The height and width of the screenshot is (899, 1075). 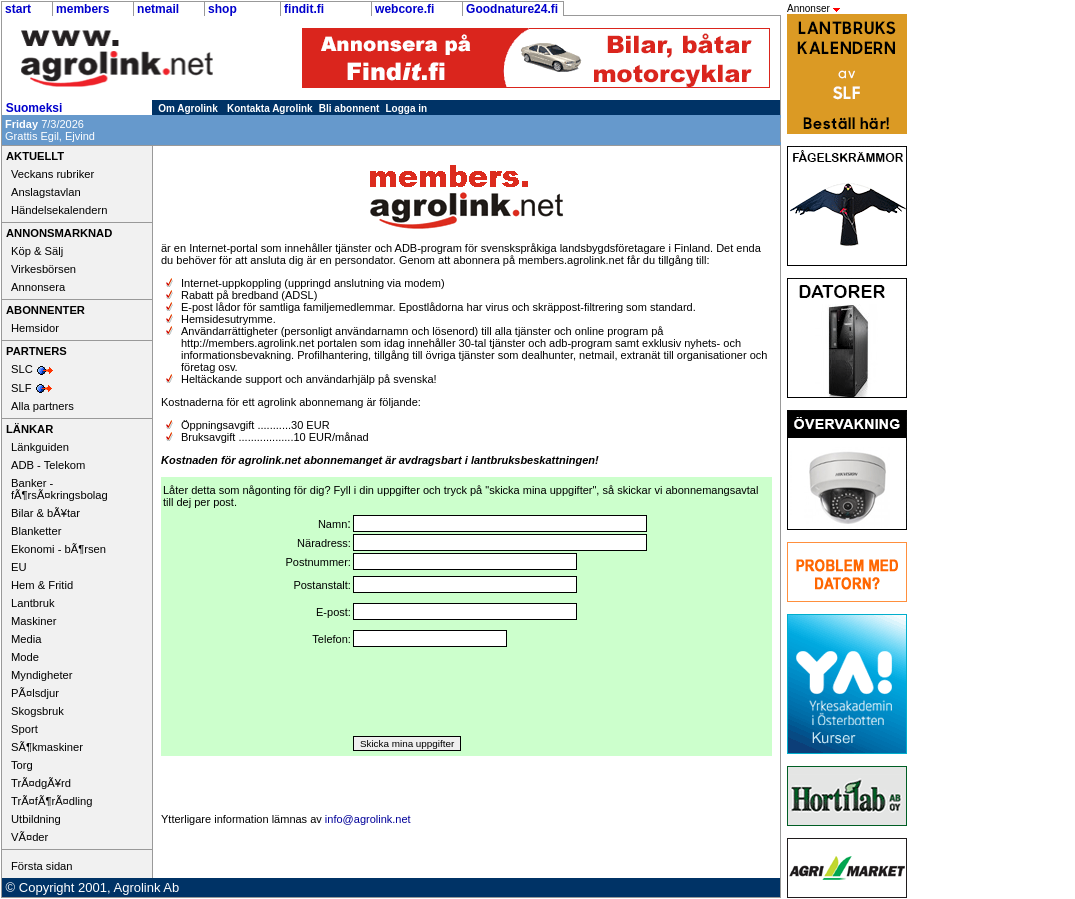 I want to click on Blanketter, so click(x=36, y=531).